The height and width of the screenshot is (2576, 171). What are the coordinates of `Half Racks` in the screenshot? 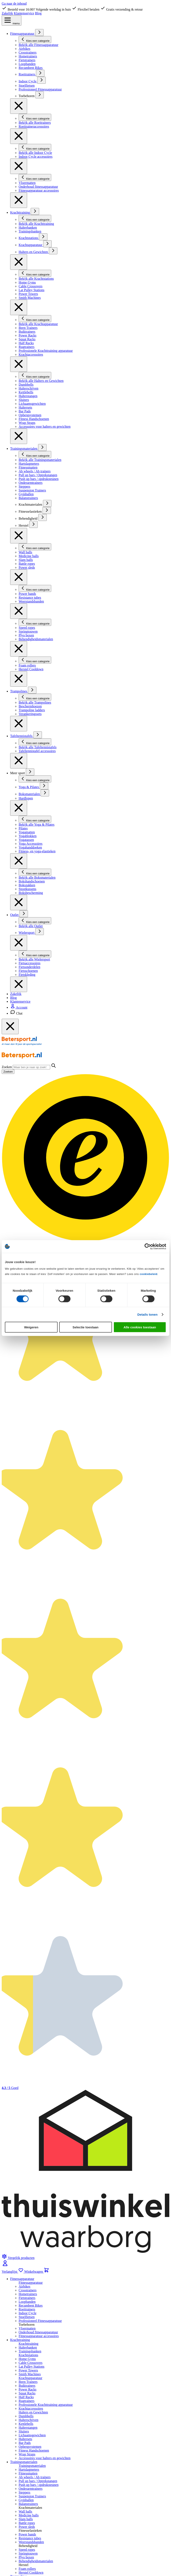 It's located at (26, 2397).